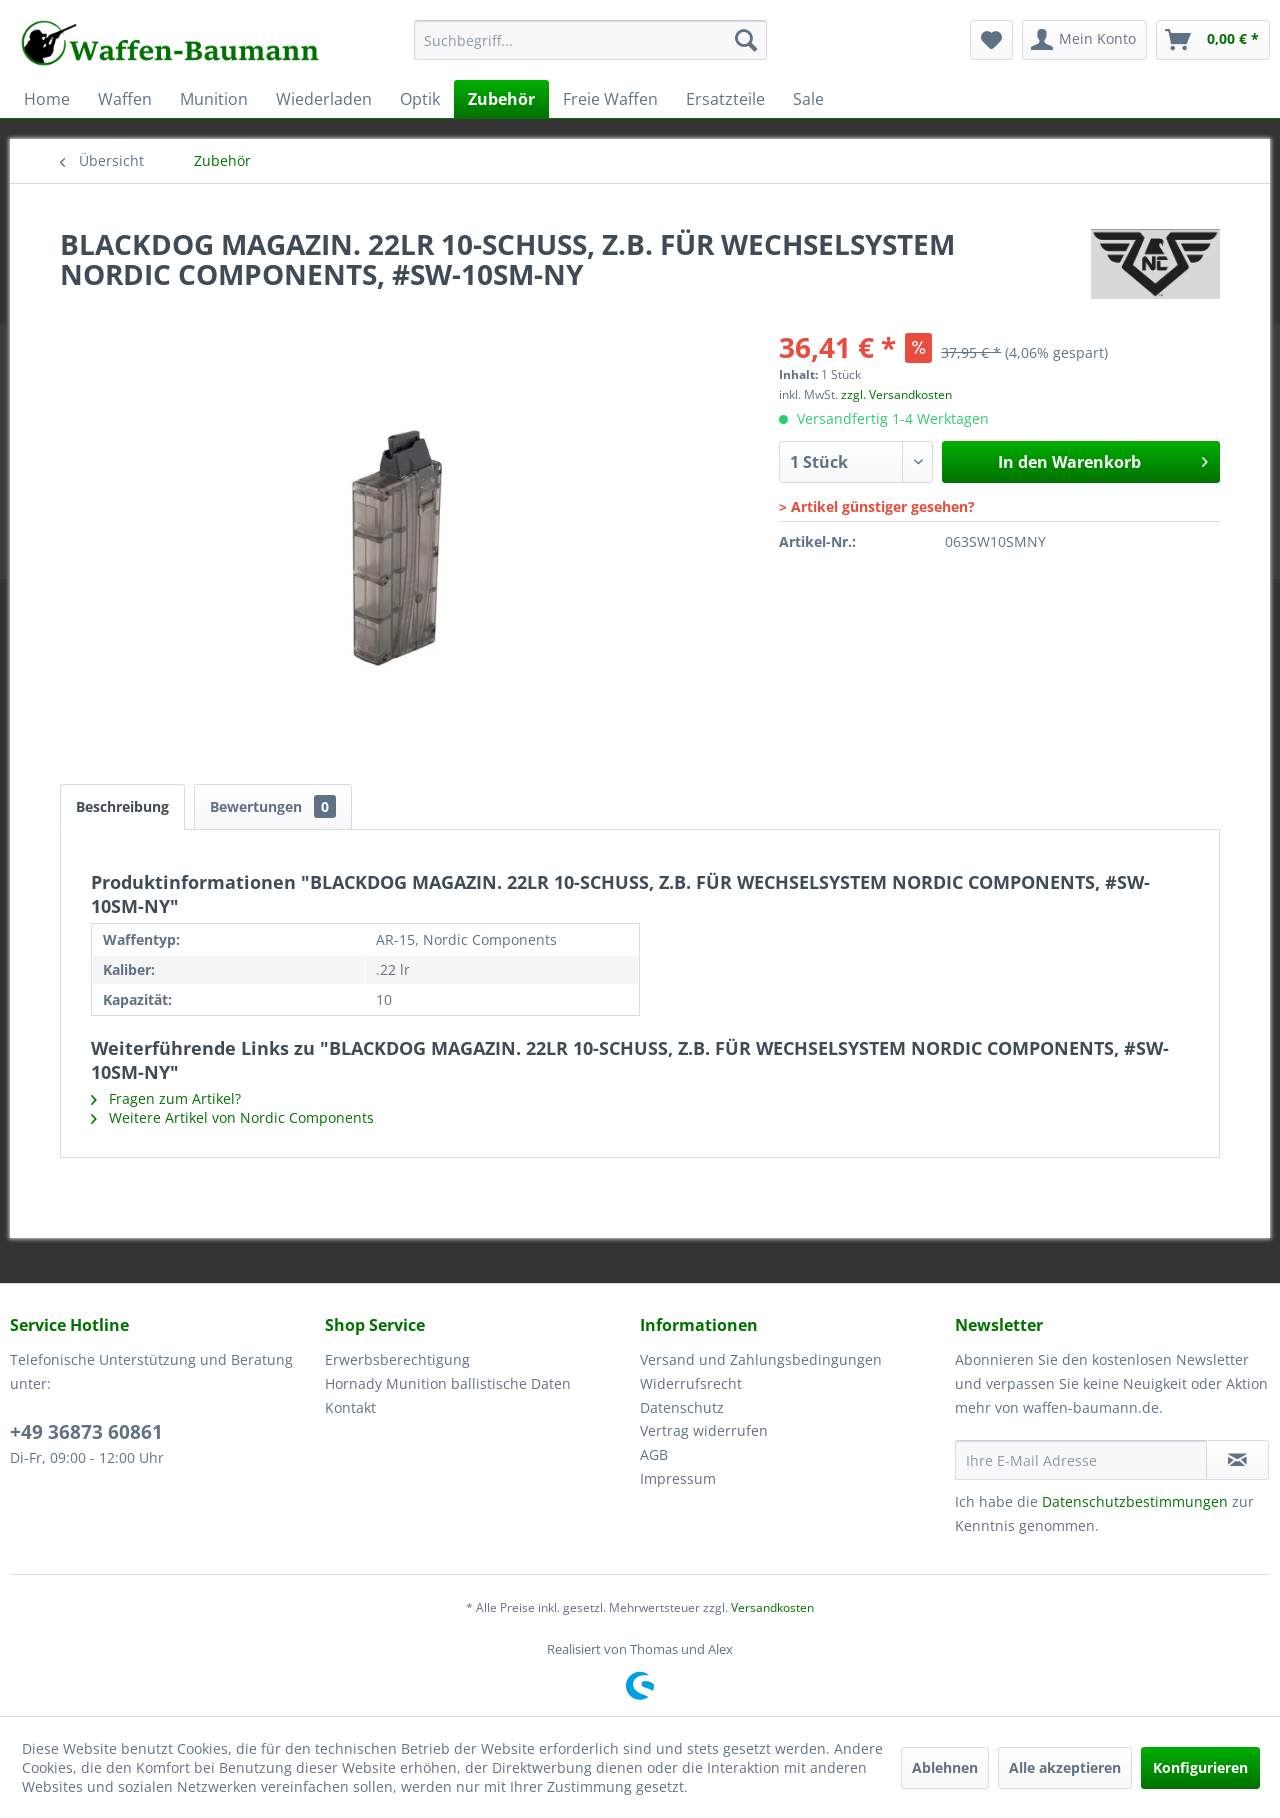  I want to click on Versand und Zahlungsbedingungen, so click(761, 1359).